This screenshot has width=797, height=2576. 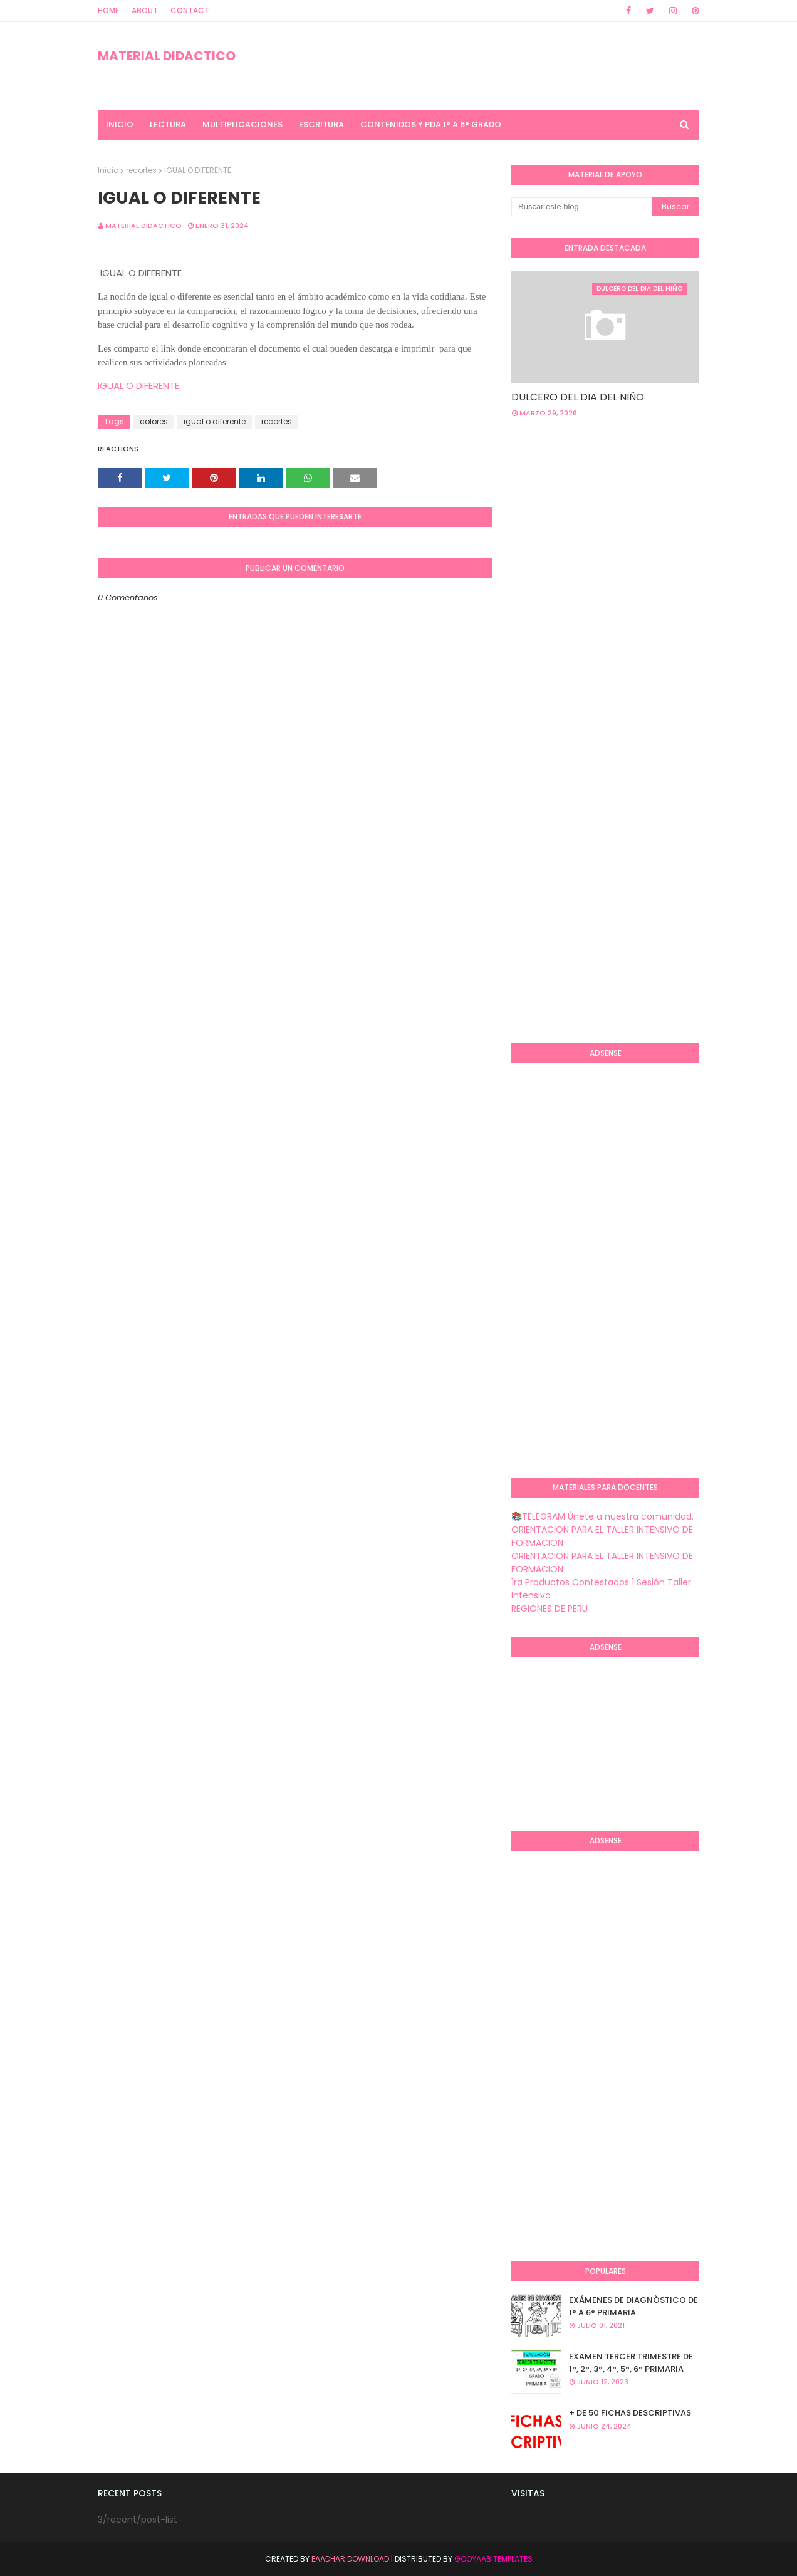 I want to click on + DE 50 FICHAS DESCRIPTIVAS, so click(x=630, y=2413).